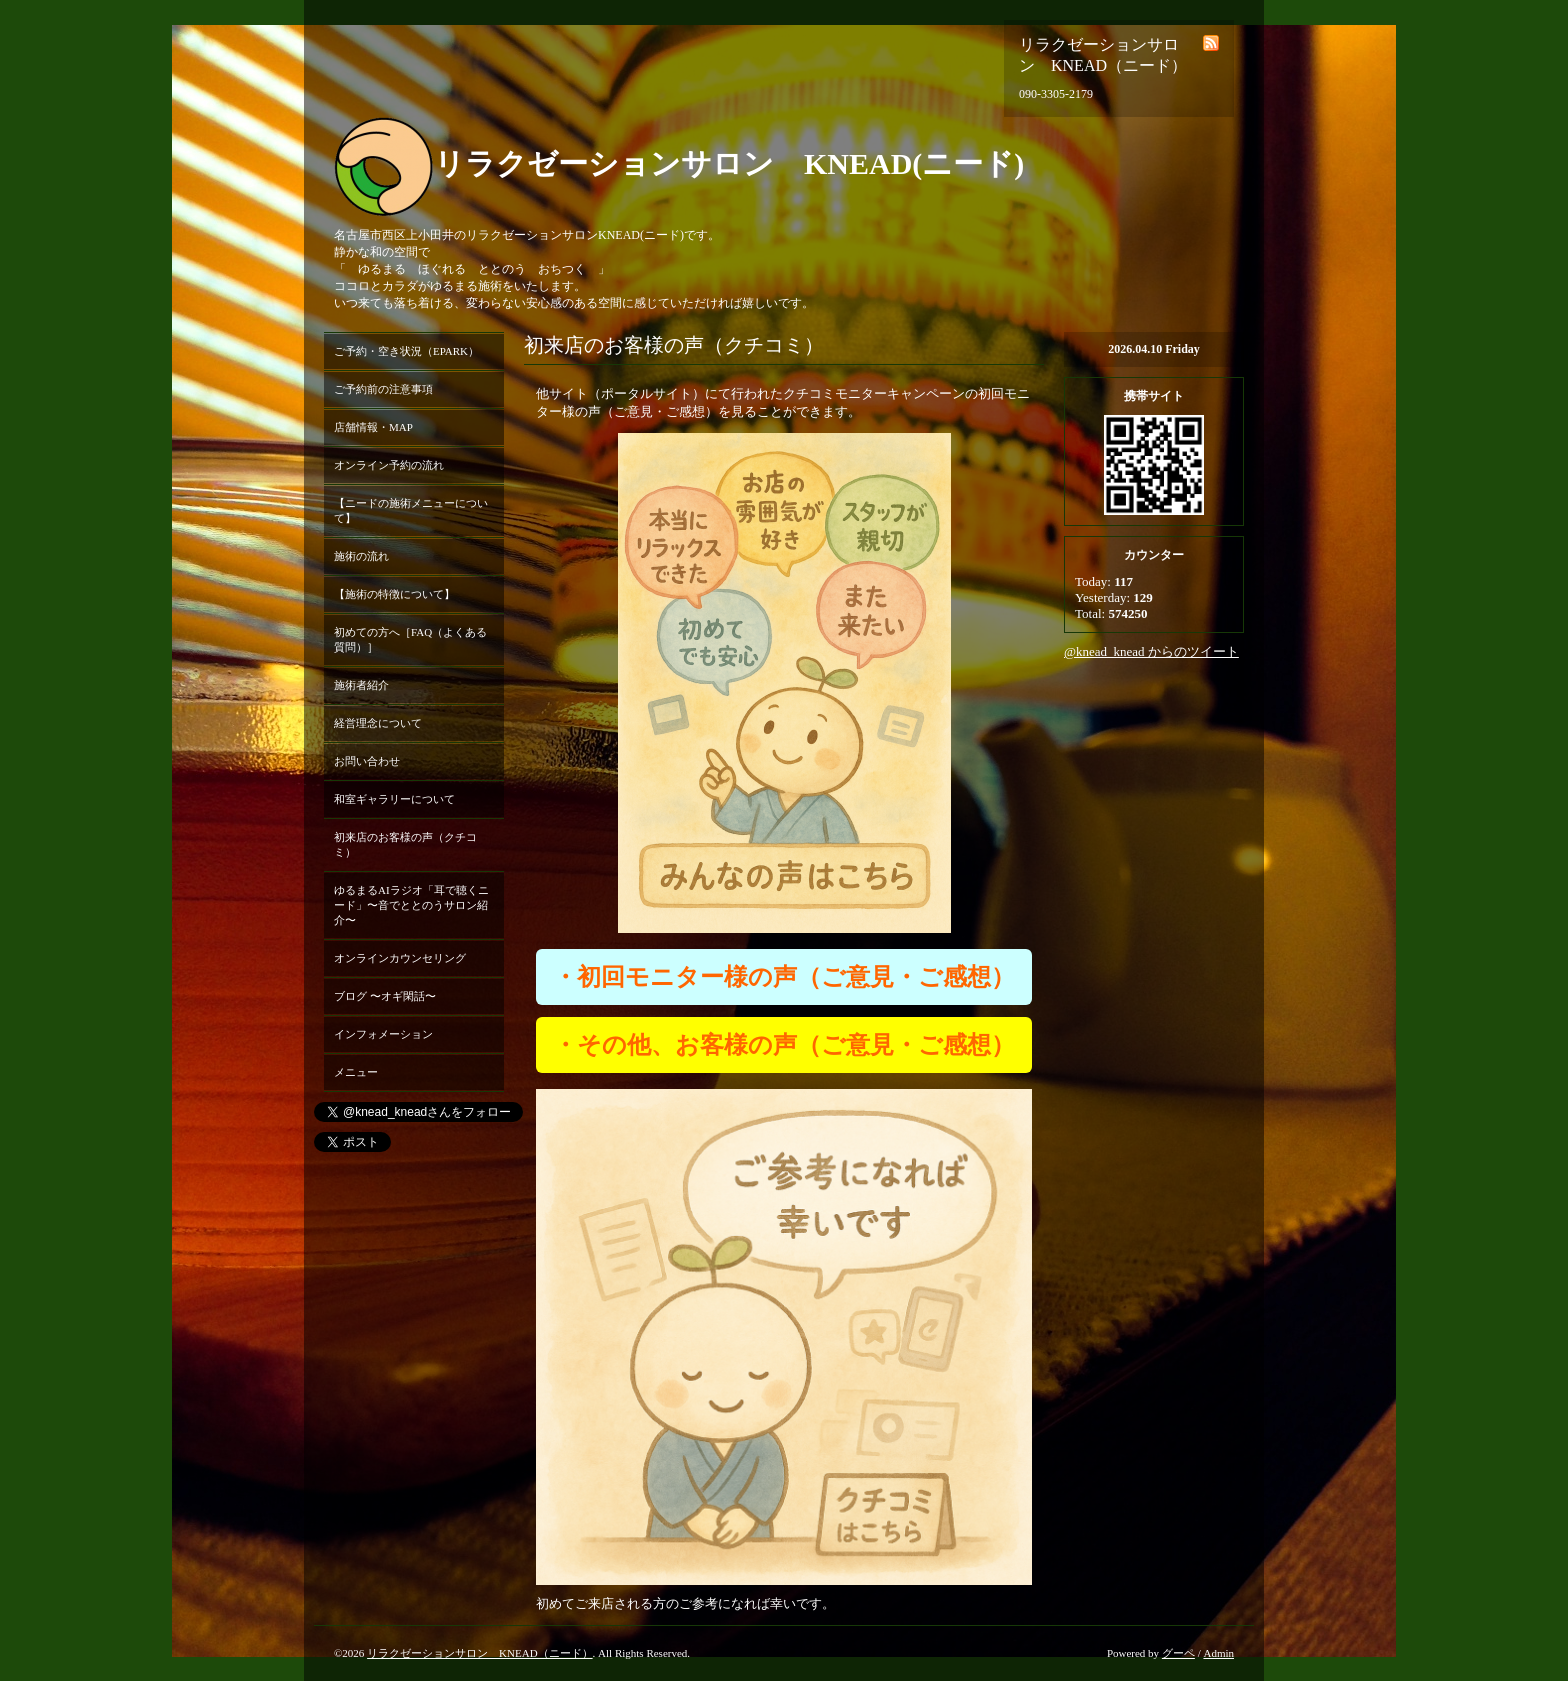 The width and height of the screenshot is (1568, 1681). What do you see at coordinates (400, 958) in the screenshot?
I see `オンラインカウンセリング` at bounding box center [400, 958].